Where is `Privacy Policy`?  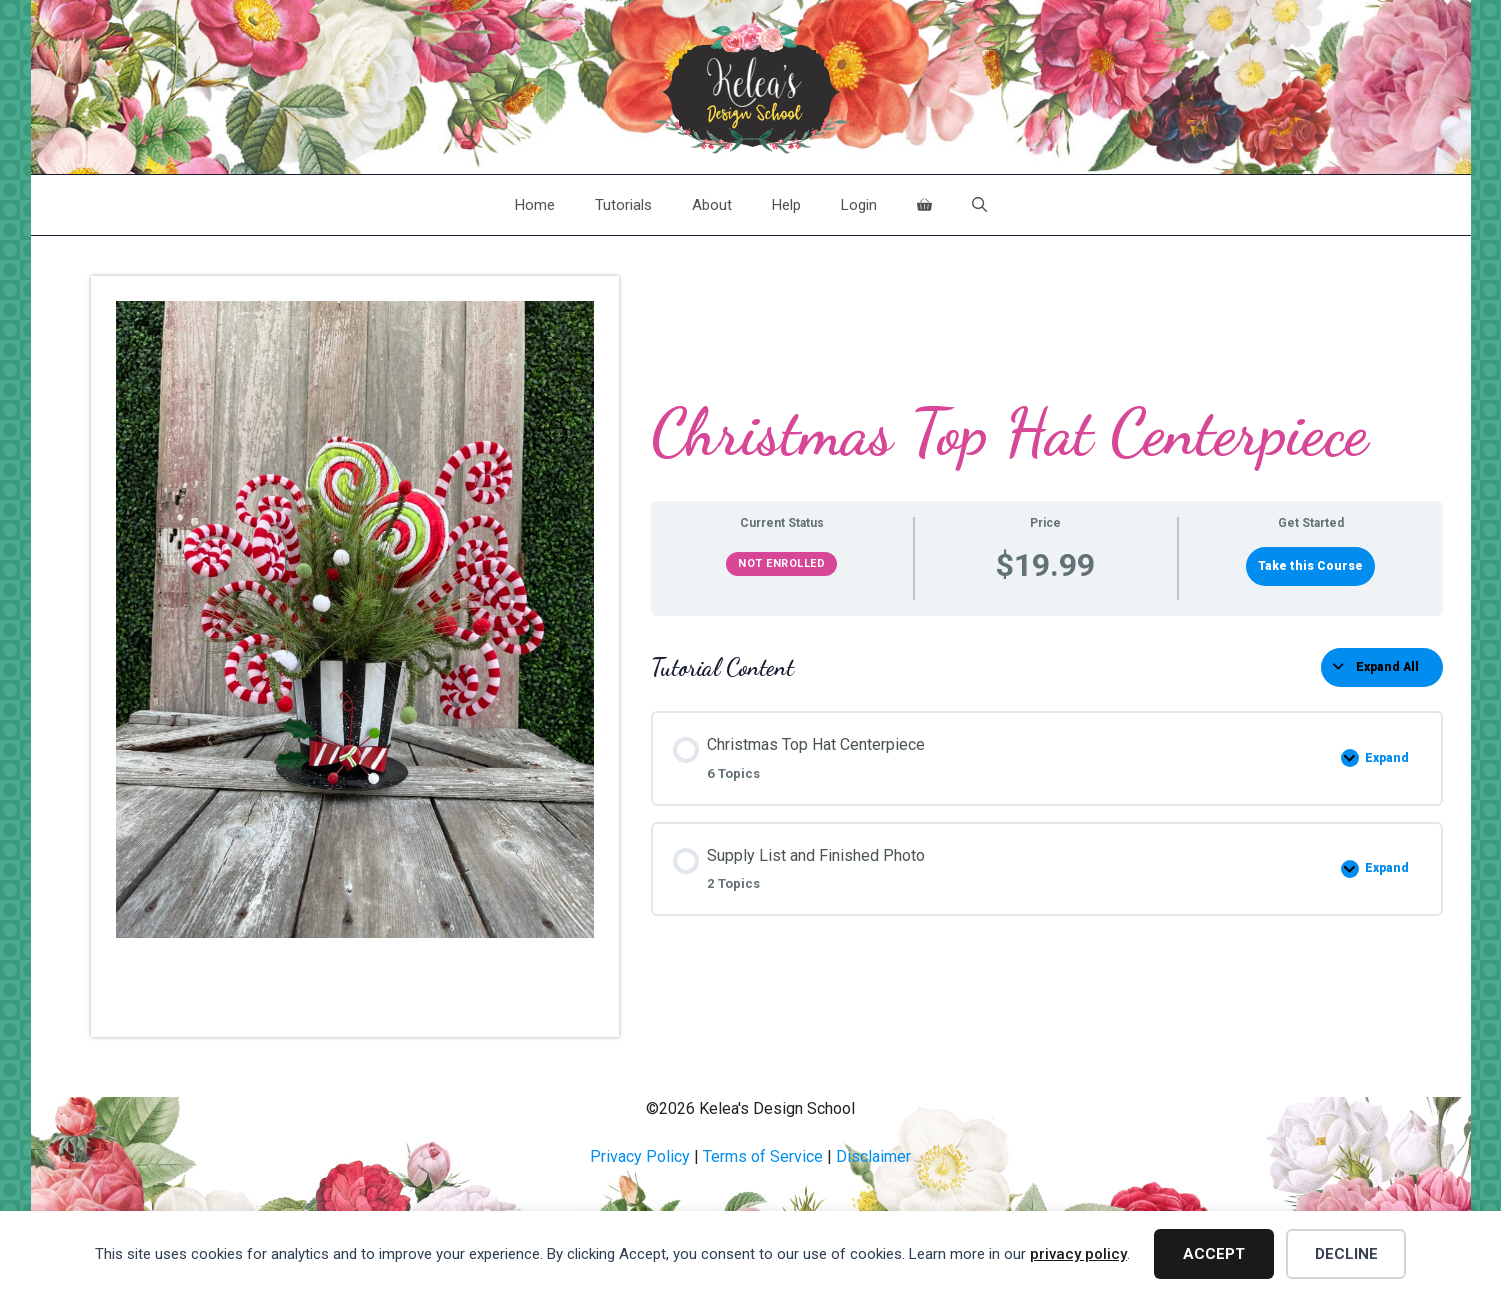
Privacy Policy is located at coordinates (640, 1156).